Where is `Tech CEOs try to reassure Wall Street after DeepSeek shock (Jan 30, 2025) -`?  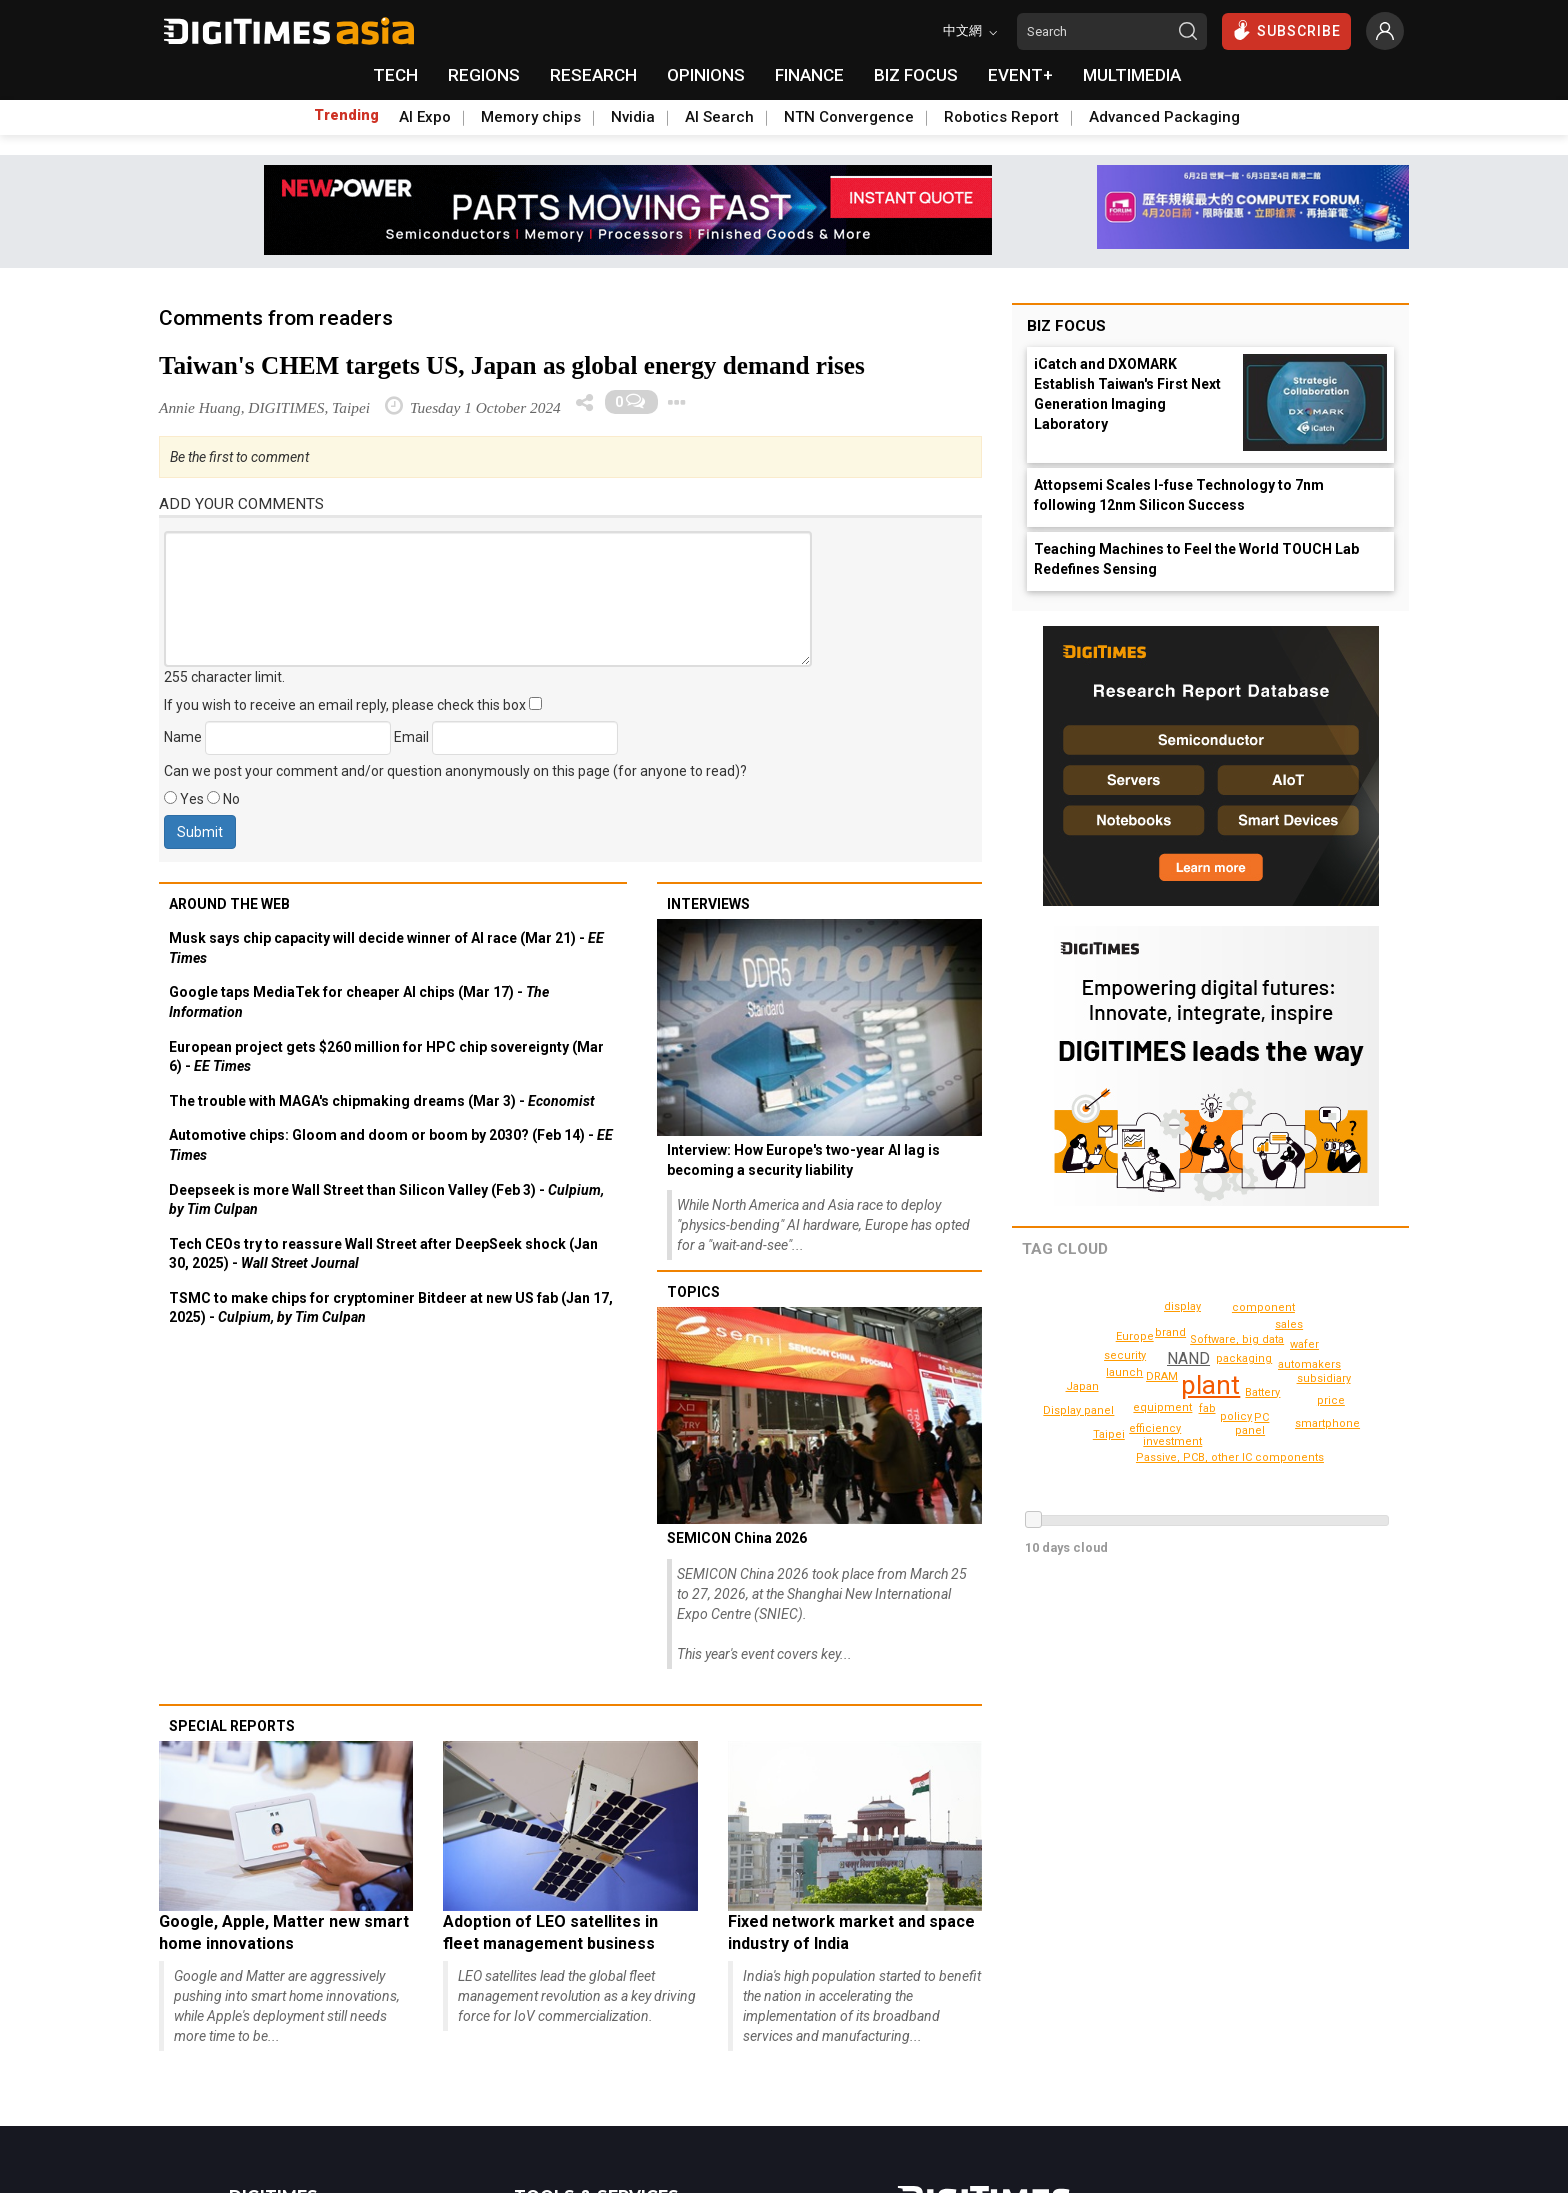
Tech CEOs try to reassure Wall Street after DeepSeek shock (Jan 30, 2025) - is located at coordinates (383, 1254).